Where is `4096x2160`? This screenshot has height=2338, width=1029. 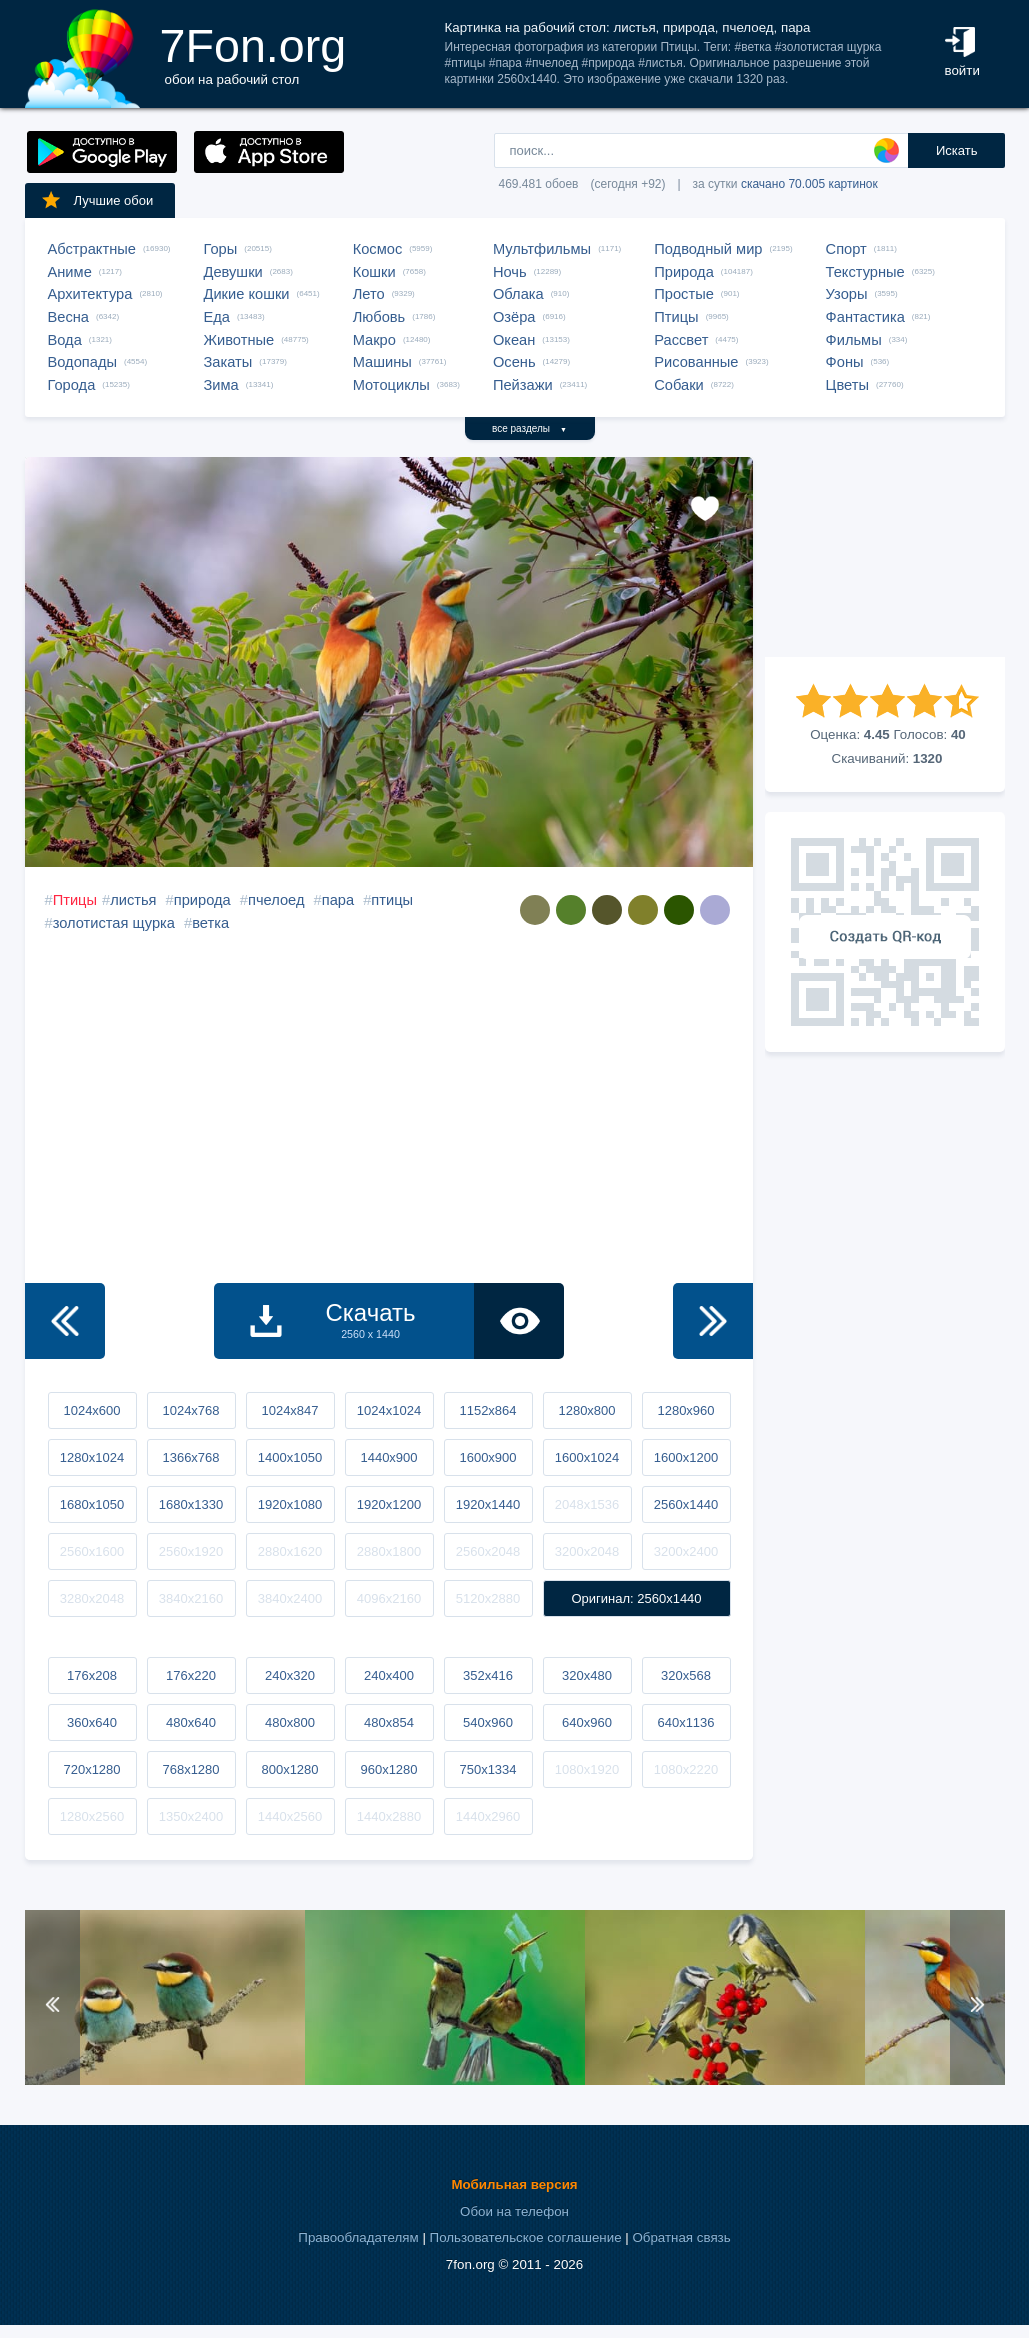
4096x2160 is located at coordinates (389, 1598).